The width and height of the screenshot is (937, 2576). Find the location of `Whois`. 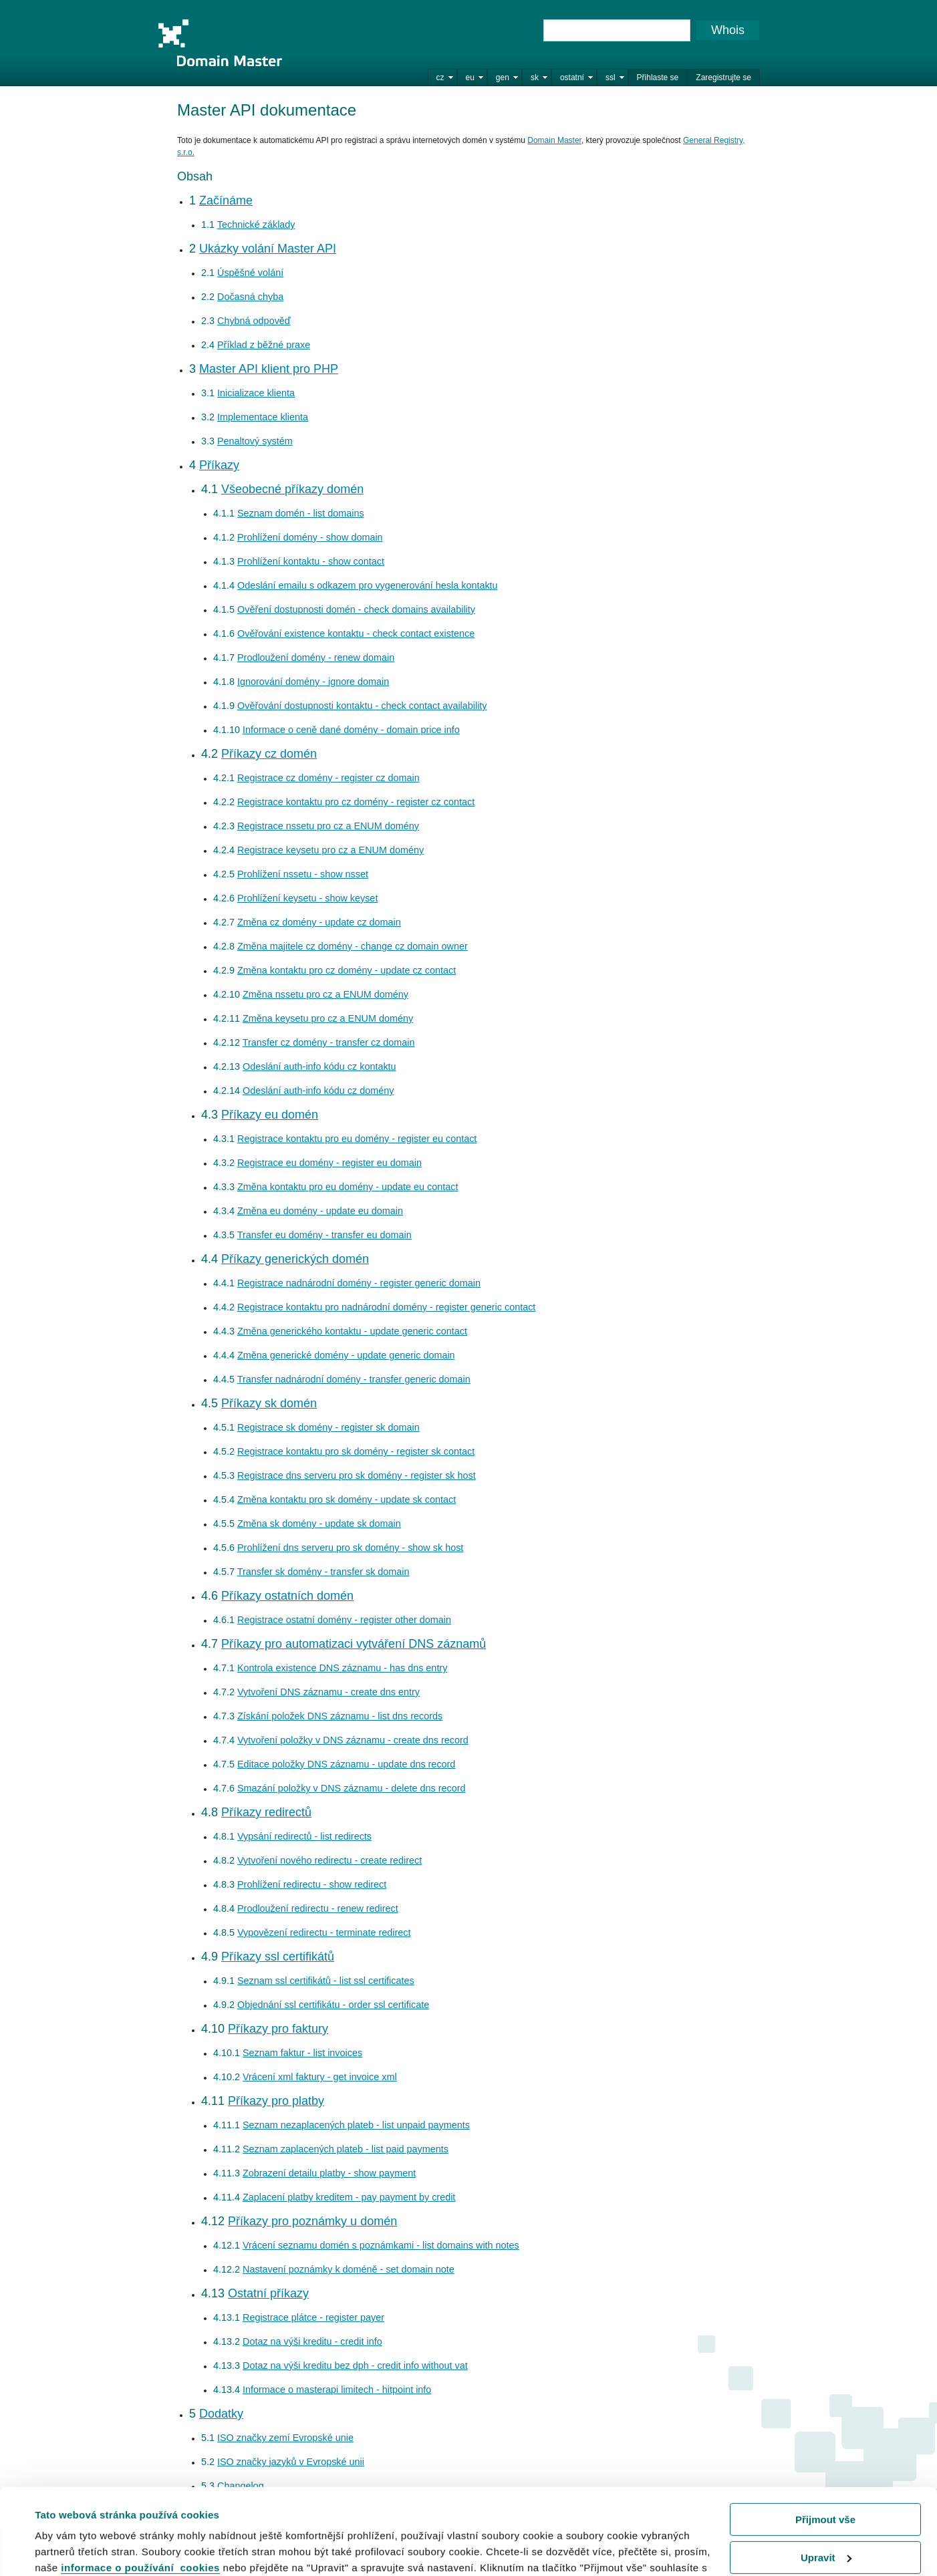

Whois is located at coordinates (728, 30).